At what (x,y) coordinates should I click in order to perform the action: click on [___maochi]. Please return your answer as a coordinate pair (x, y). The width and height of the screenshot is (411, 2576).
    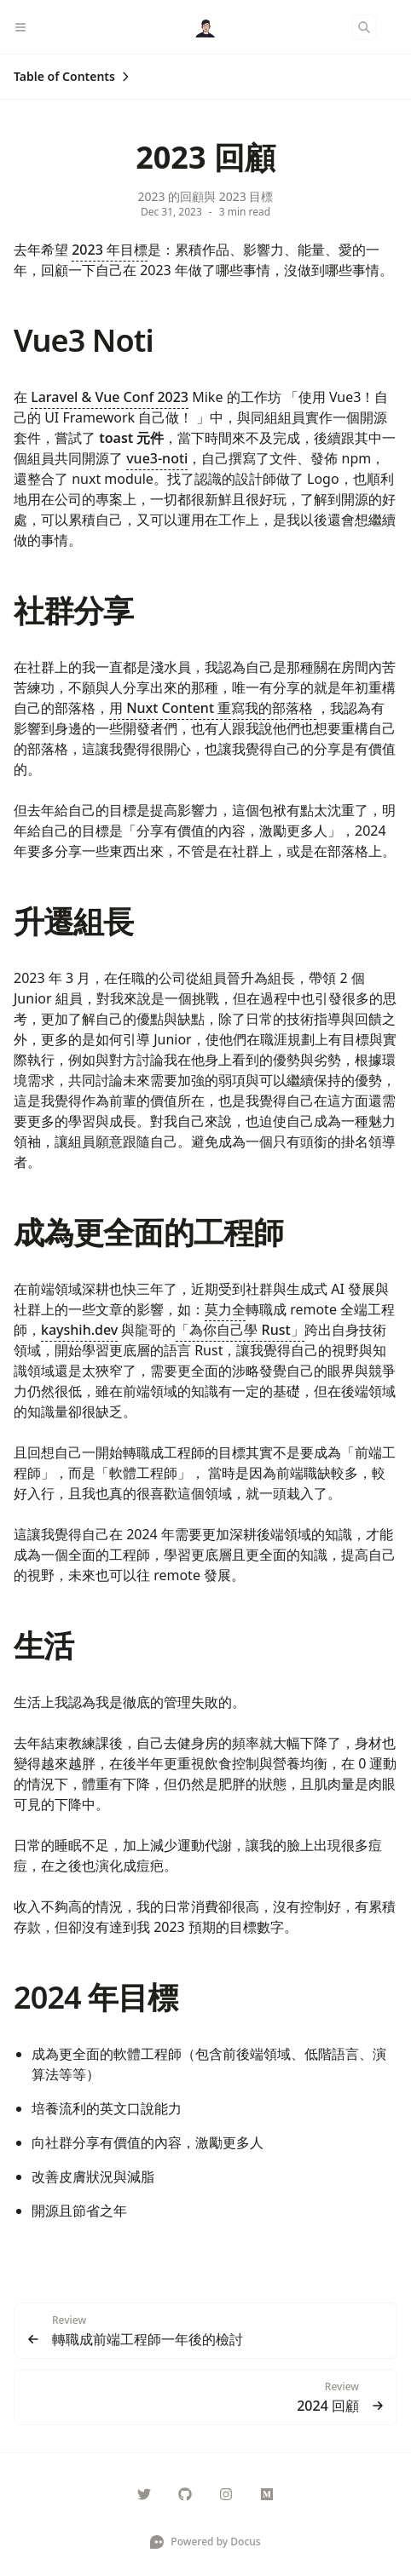
    Looking at the image, I should click on (226, 2494).